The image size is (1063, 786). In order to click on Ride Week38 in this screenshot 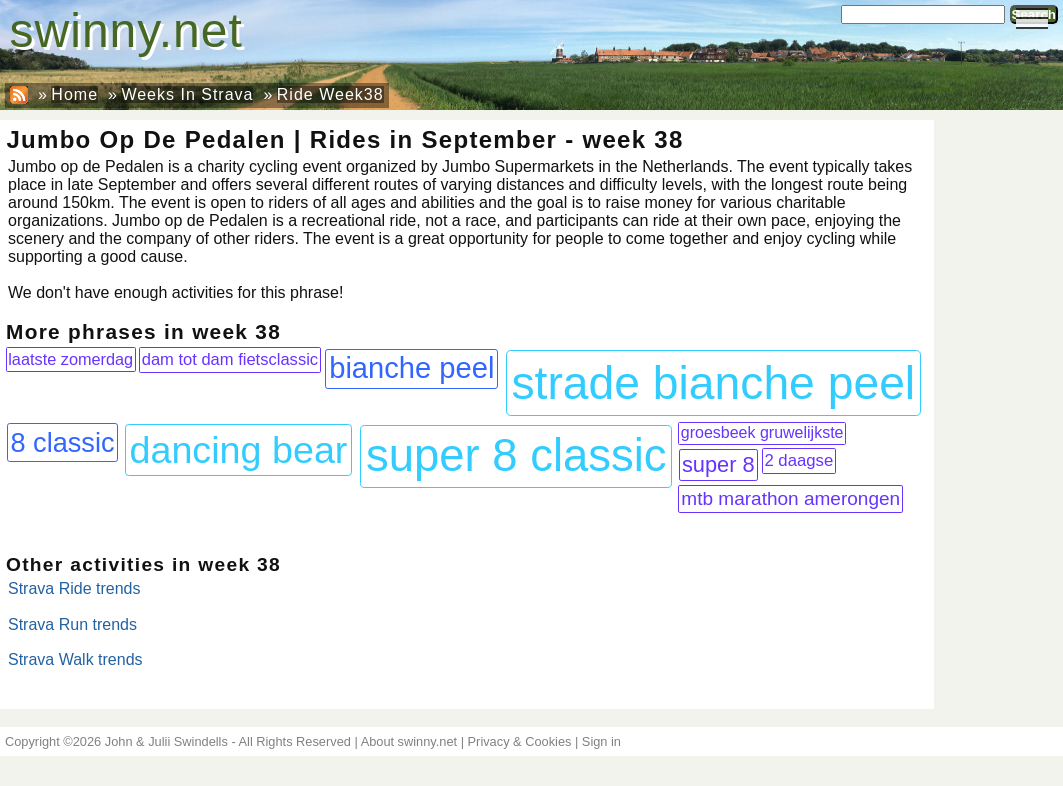, I will do `click(330, 94)`.